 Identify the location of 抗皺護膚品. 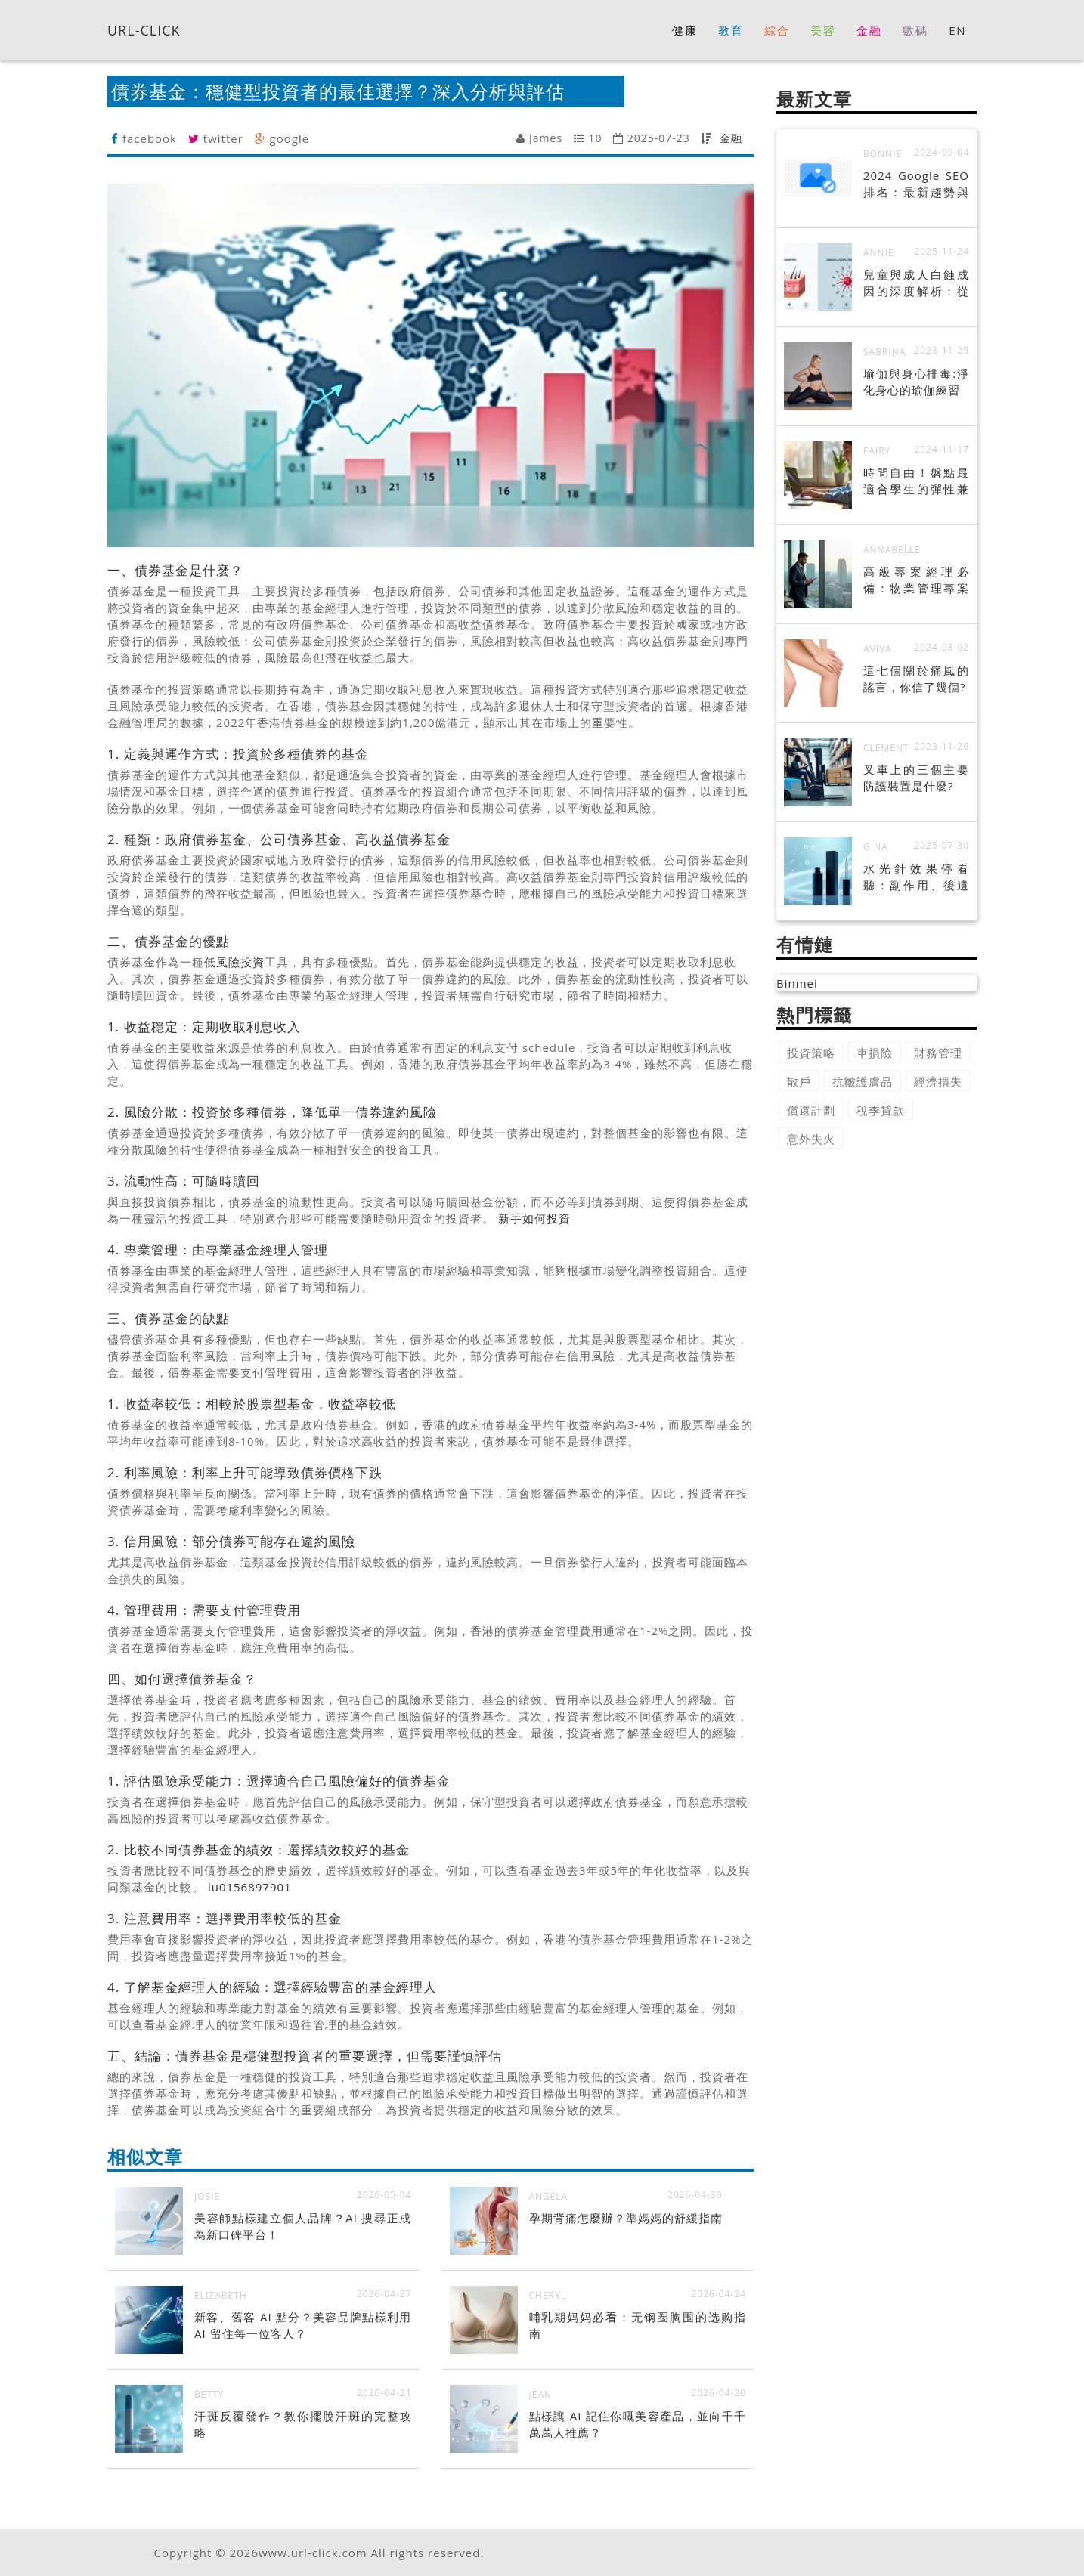
(862, 1081).